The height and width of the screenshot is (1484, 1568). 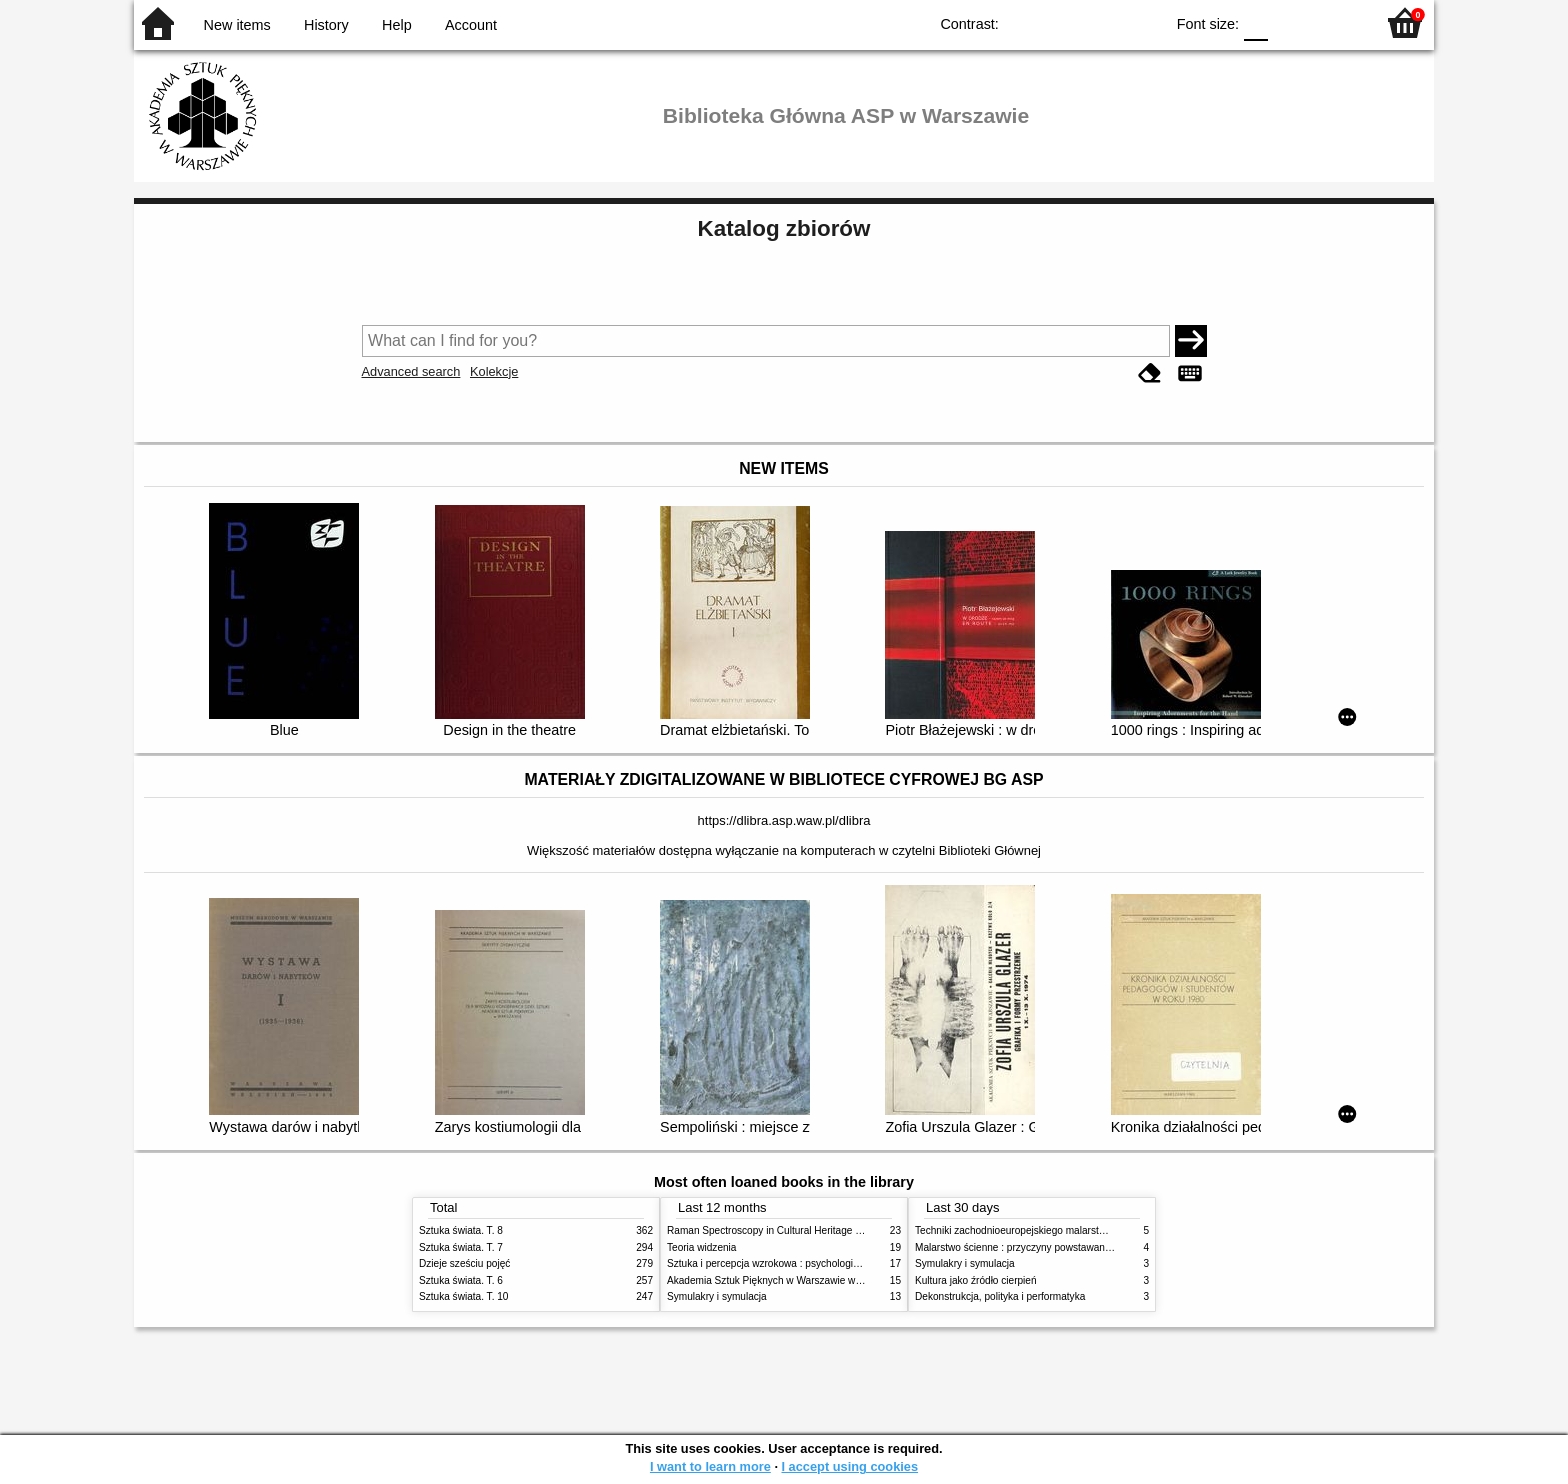 I want to click on Sztuka świata. T. 7, so click(x=461, y=1247).